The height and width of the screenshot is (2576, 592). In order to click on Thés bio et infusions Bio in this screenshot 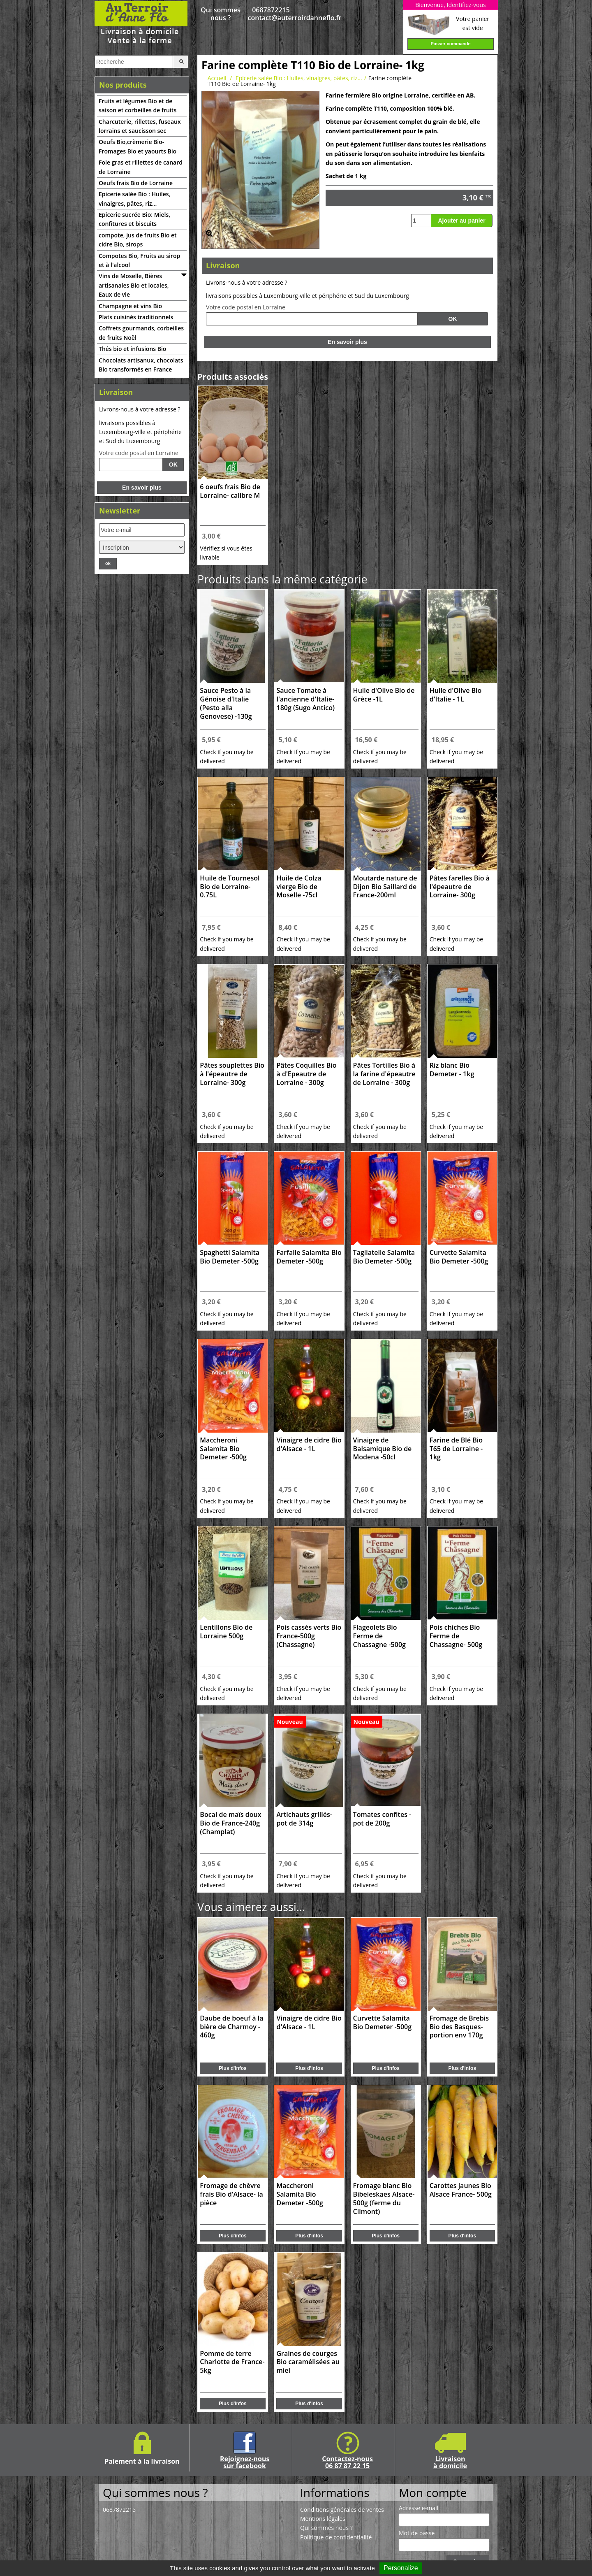, I will do `click(132, 349)`.